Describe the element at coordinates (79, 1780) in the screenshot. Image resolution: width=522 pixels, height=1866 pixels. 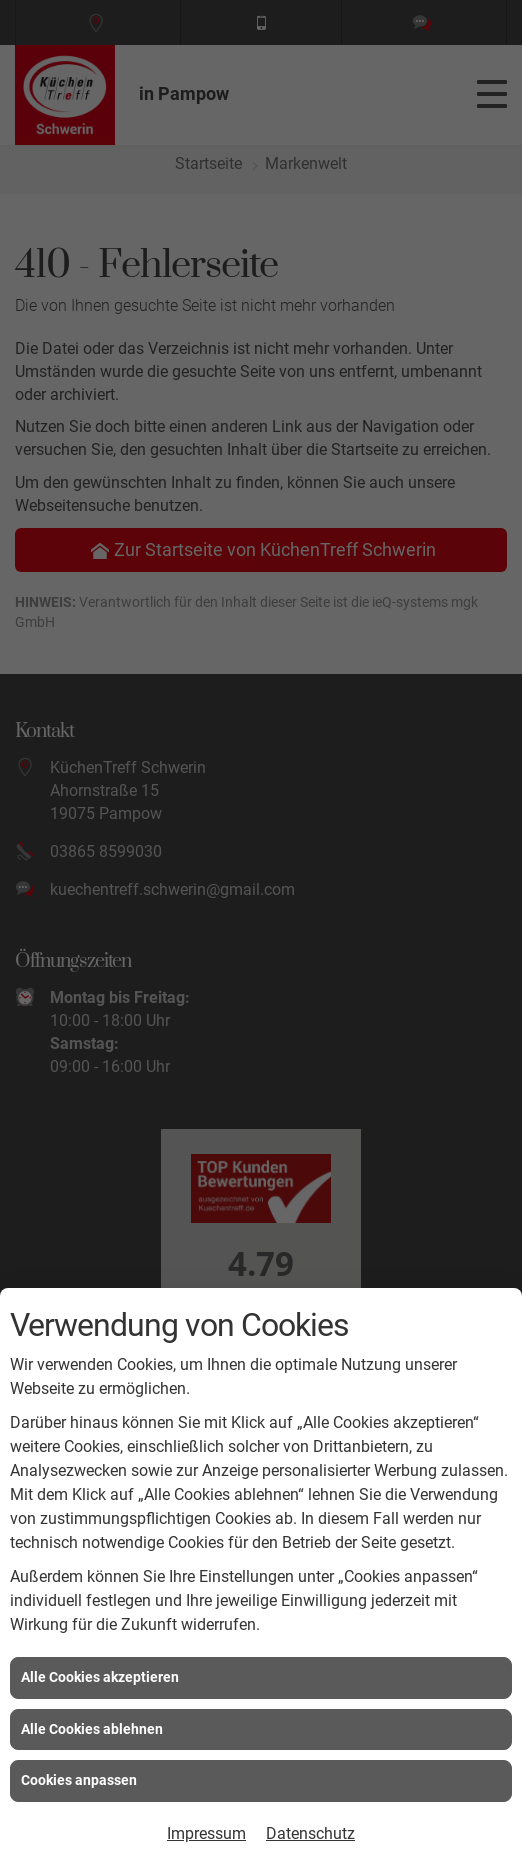
I see `Cookies anpassen` at that location.